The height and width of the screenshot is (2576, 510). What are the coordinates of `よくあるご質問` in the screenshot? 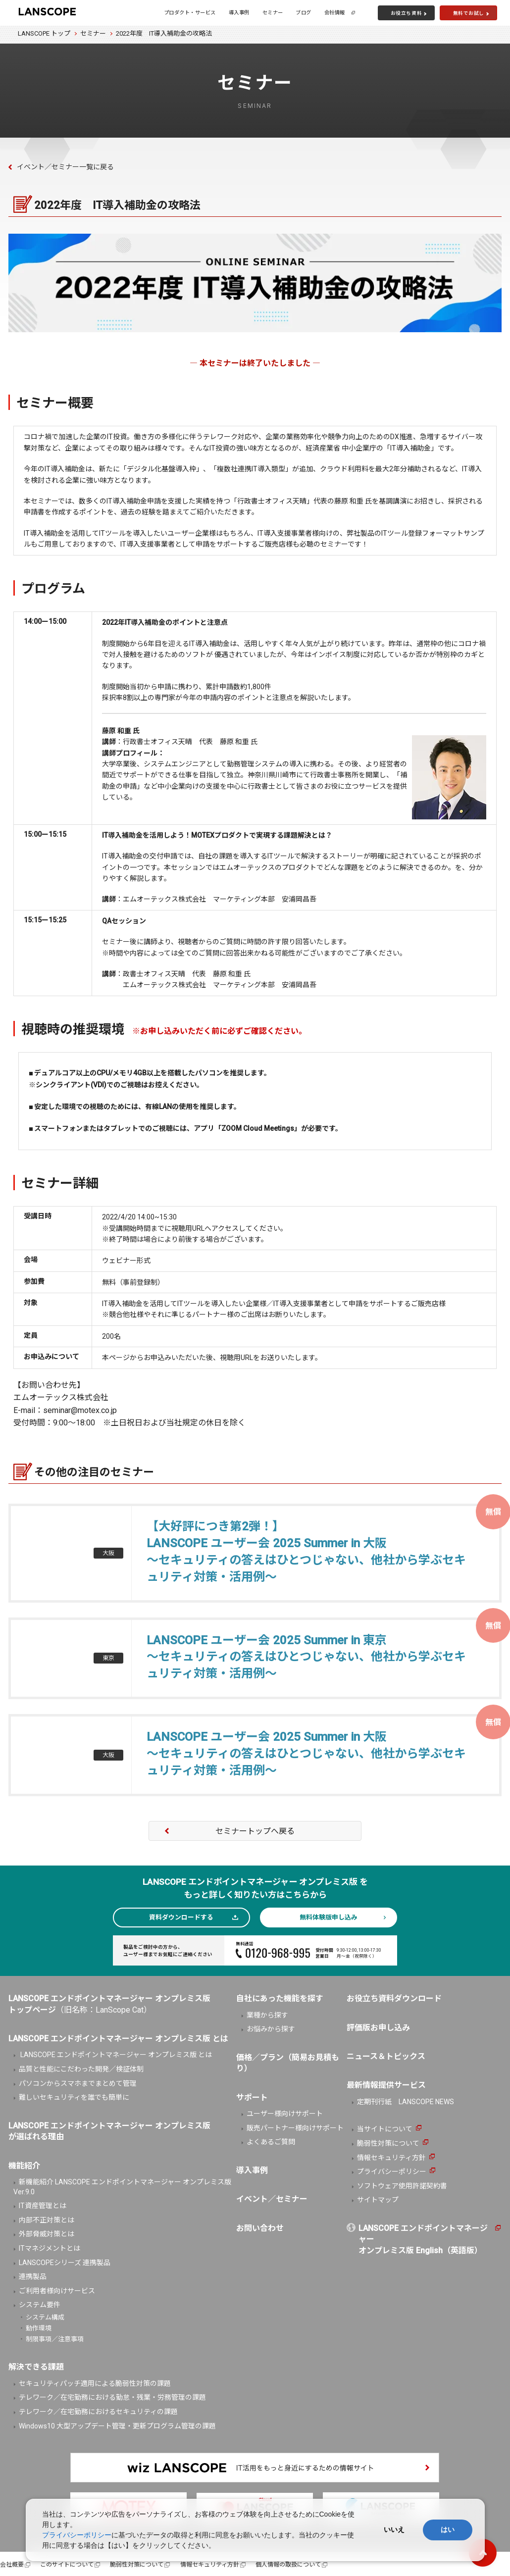 It's located at (271, 2142).